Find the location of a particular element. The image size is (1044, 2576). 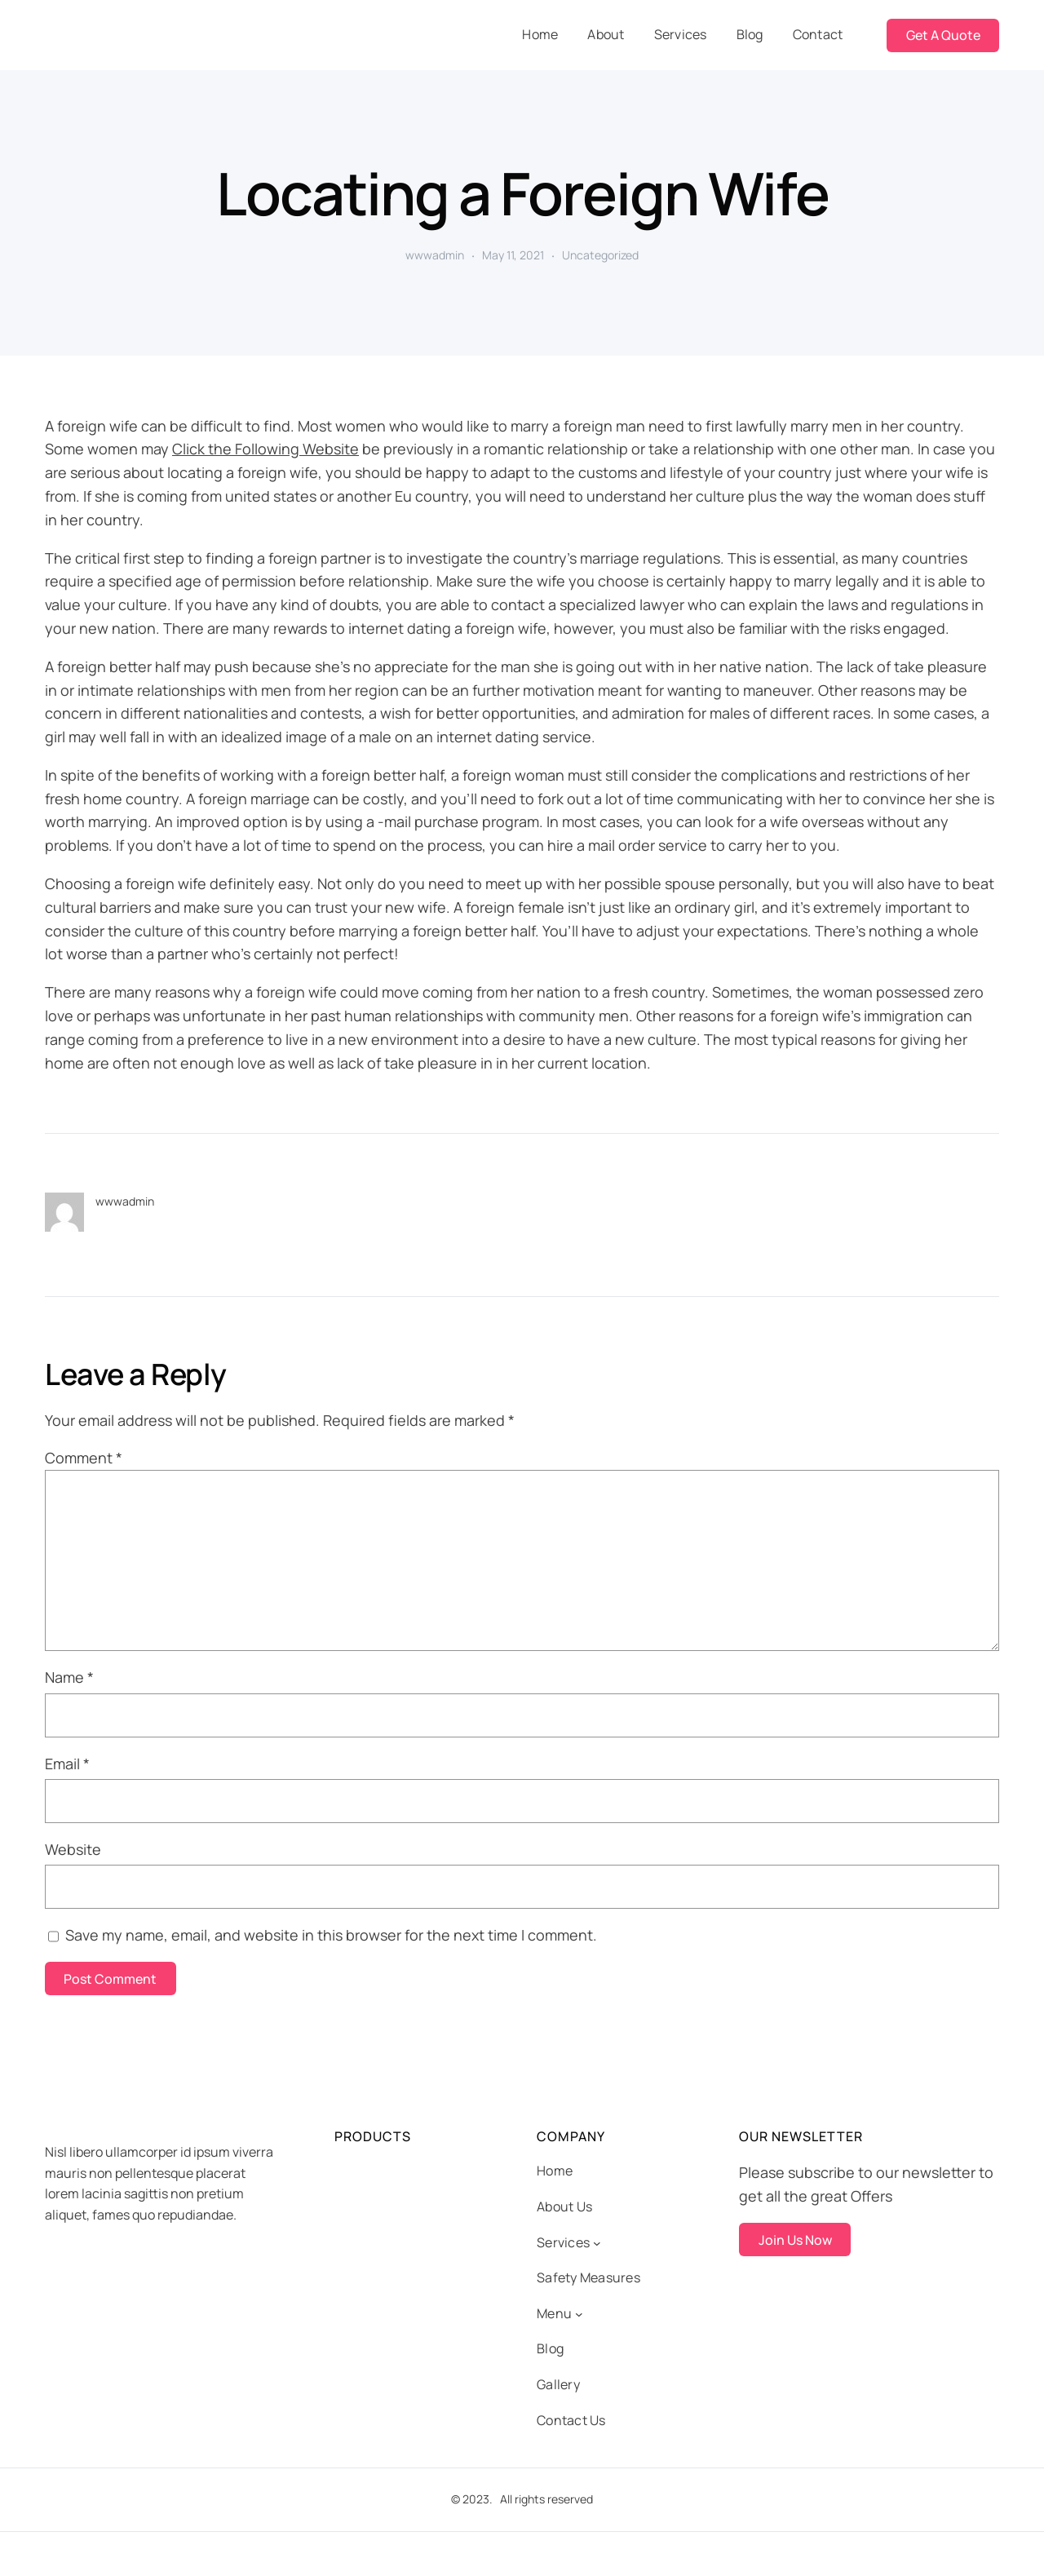

Get A Quote is located at coordinates (943, 35).